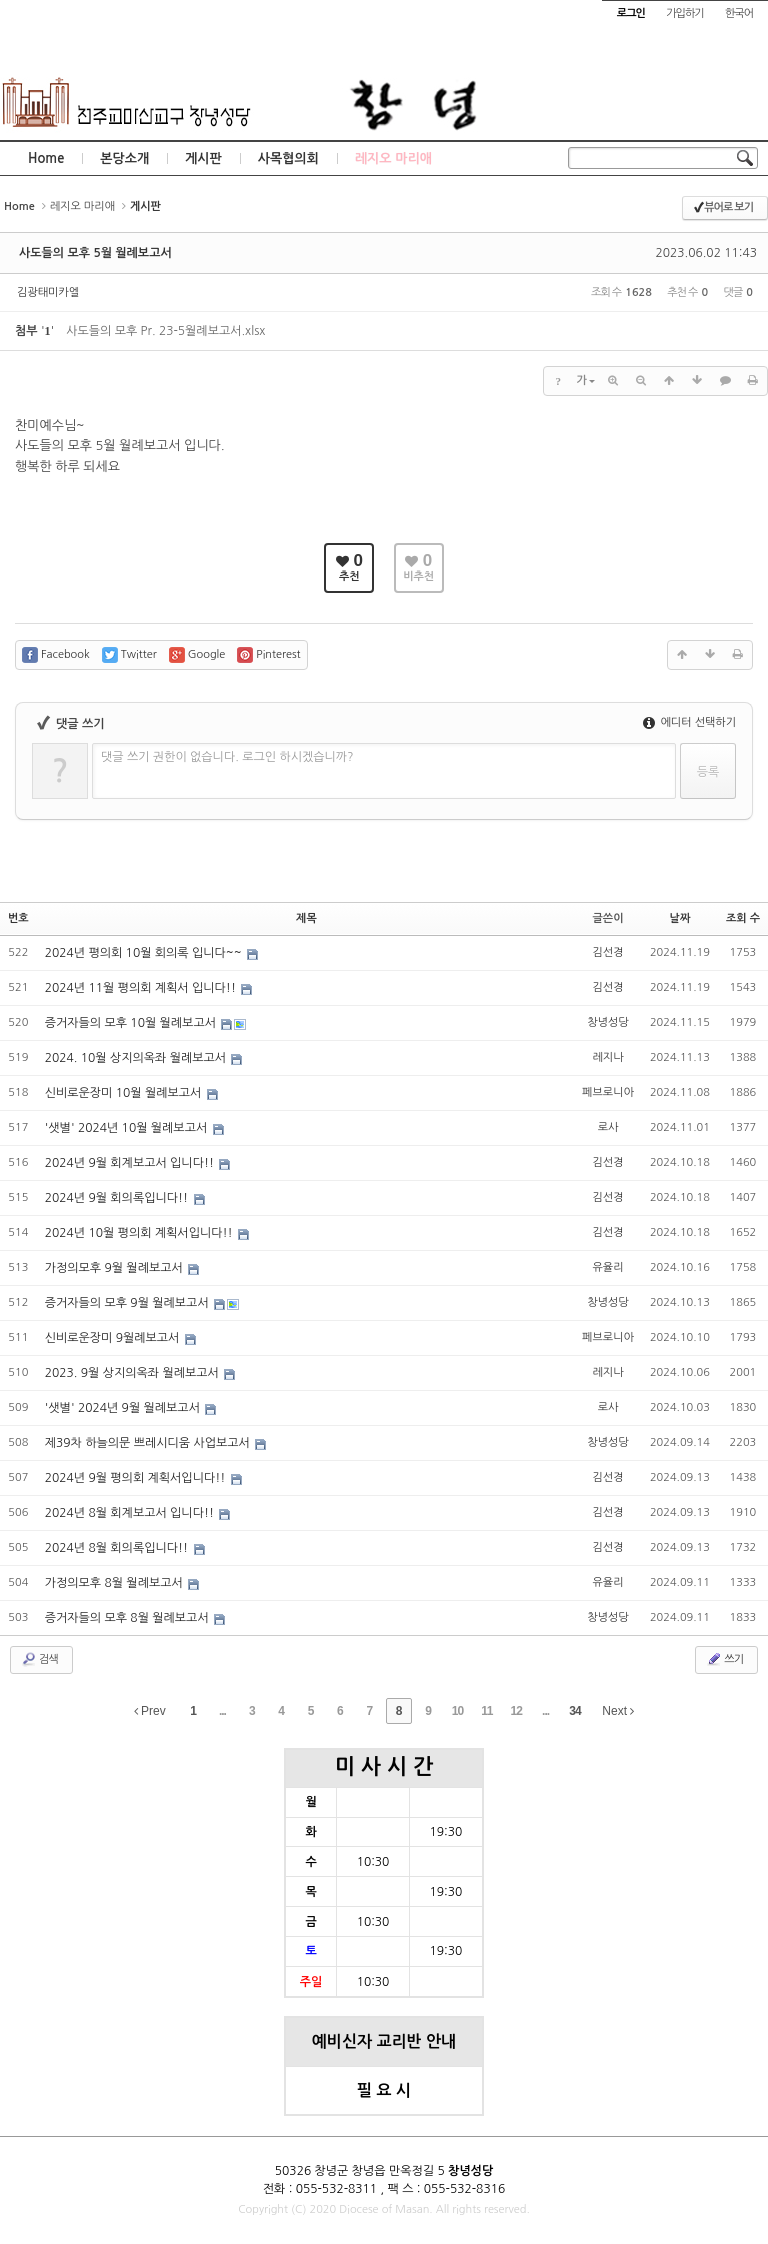  Describe the element at coordinates (165, 331) in the screenshot. I see `사도들의 모후 Pr. 23-5월례보고서.xlsx` at that location.